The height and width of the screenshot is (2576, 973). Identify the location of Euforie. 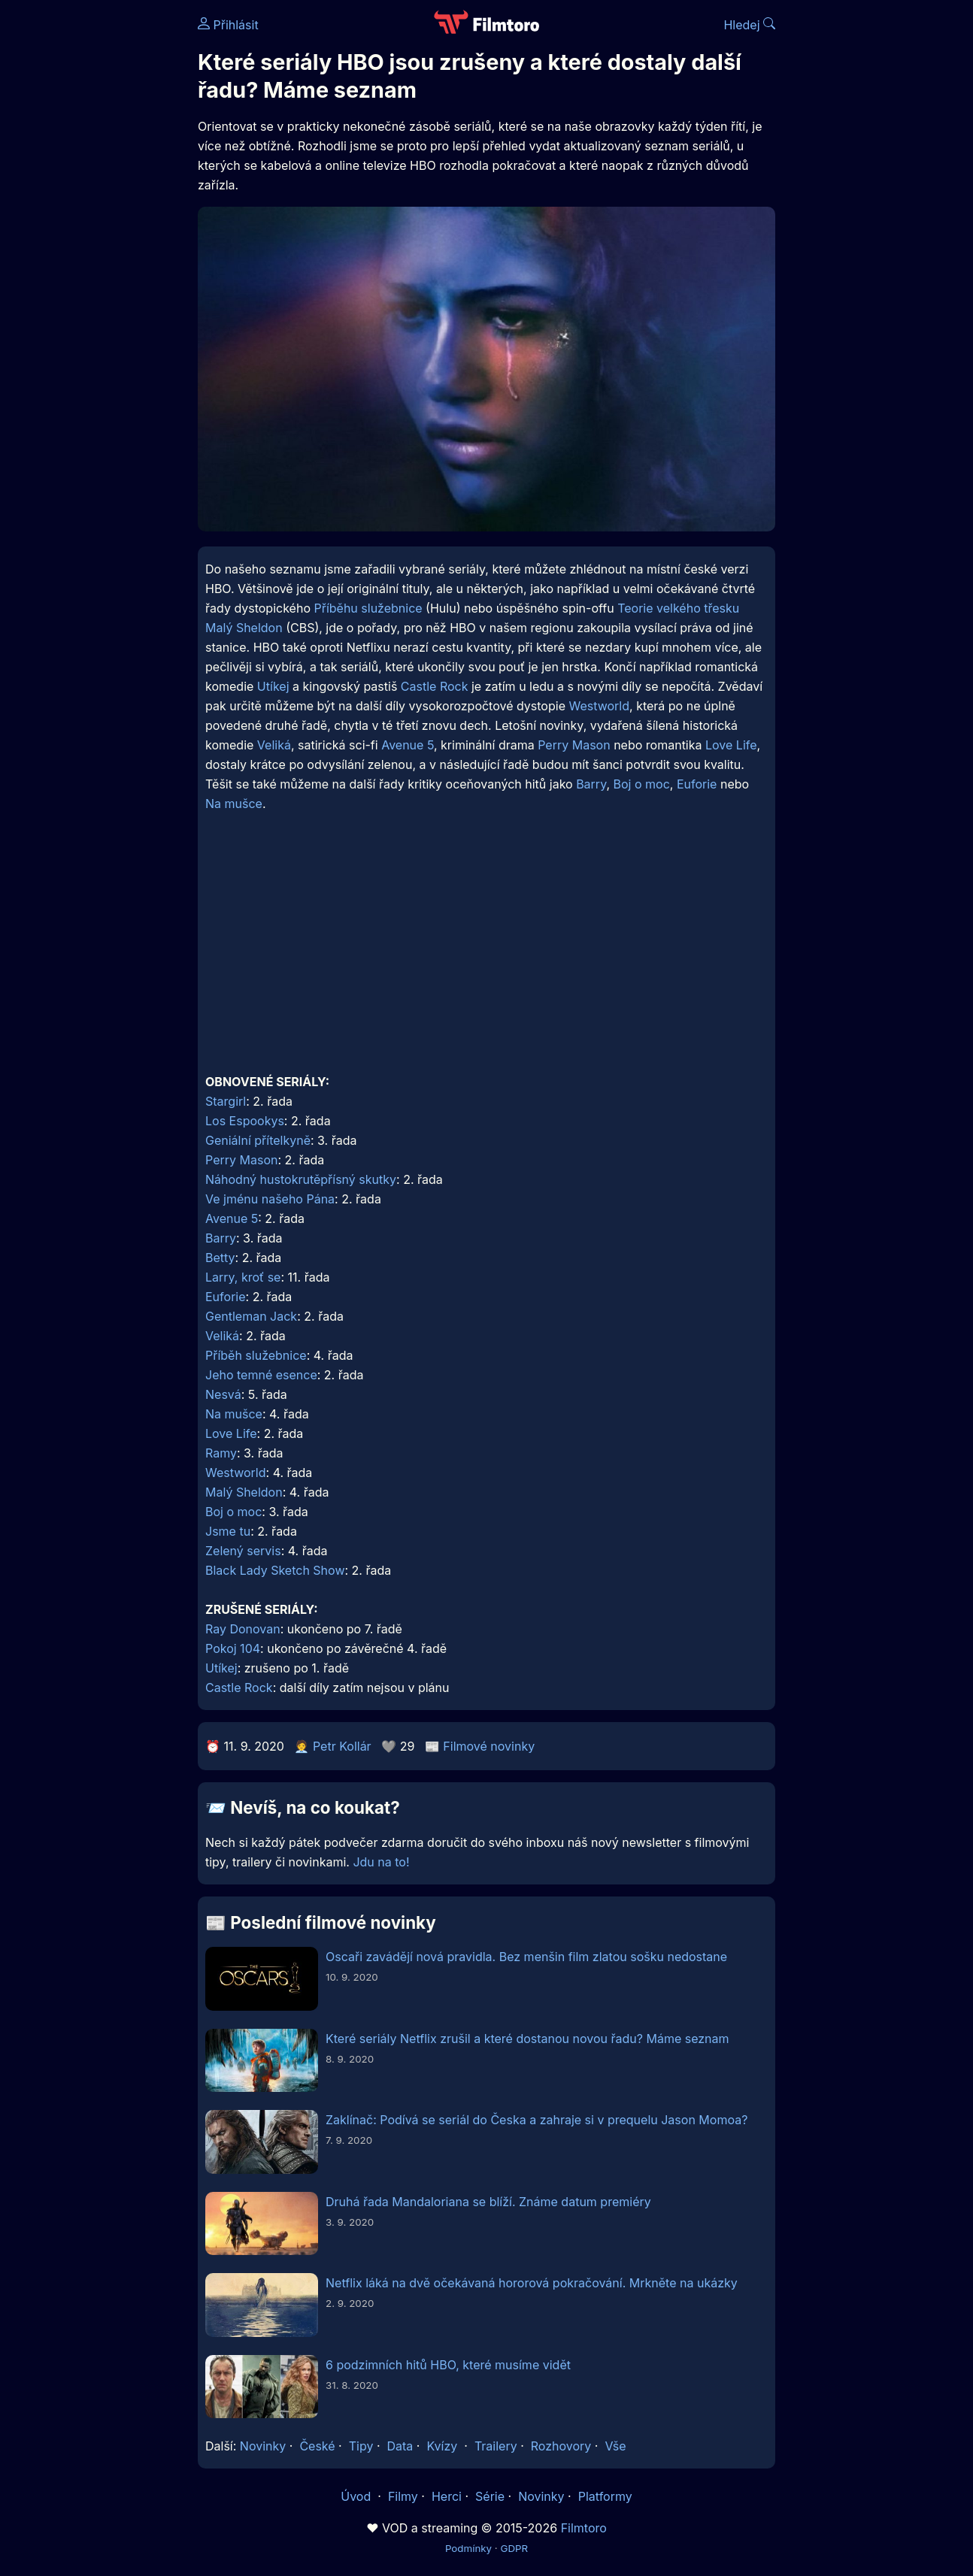
(697, 784).